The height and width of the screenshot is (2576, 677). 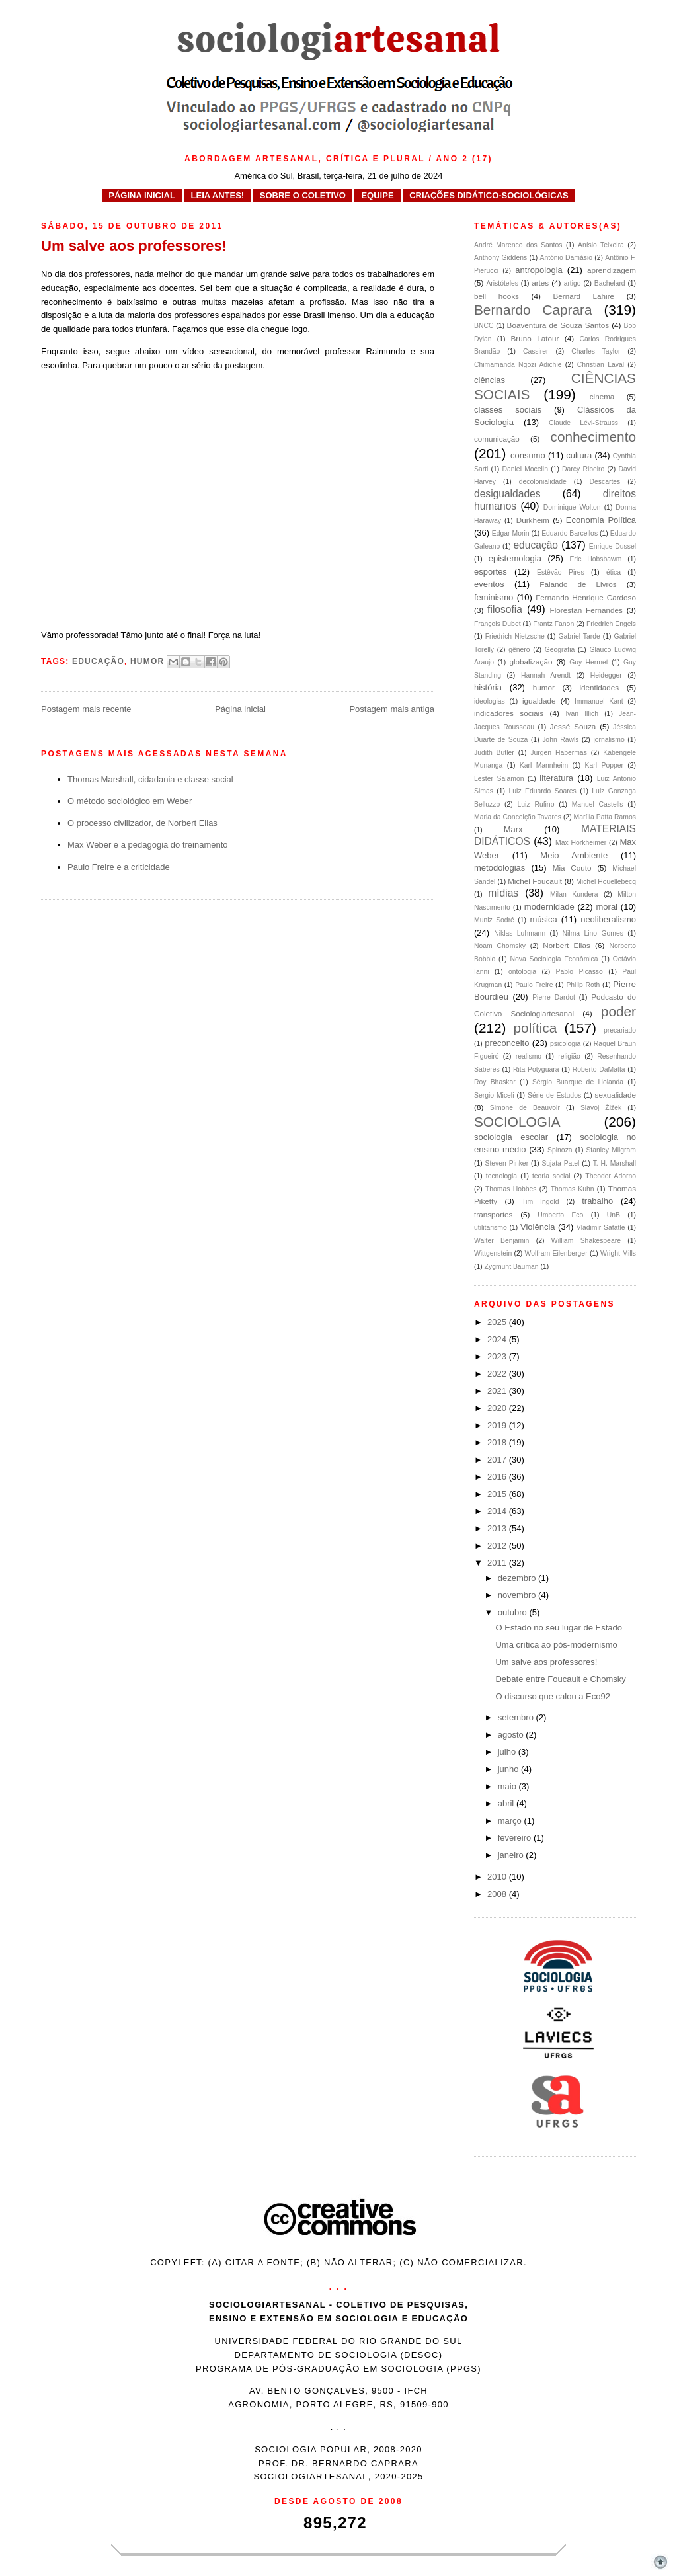 What do you see at coordinates (516, 1838) in the screenshot?
I see `fevereiro` at bounding box center [516, 1838].